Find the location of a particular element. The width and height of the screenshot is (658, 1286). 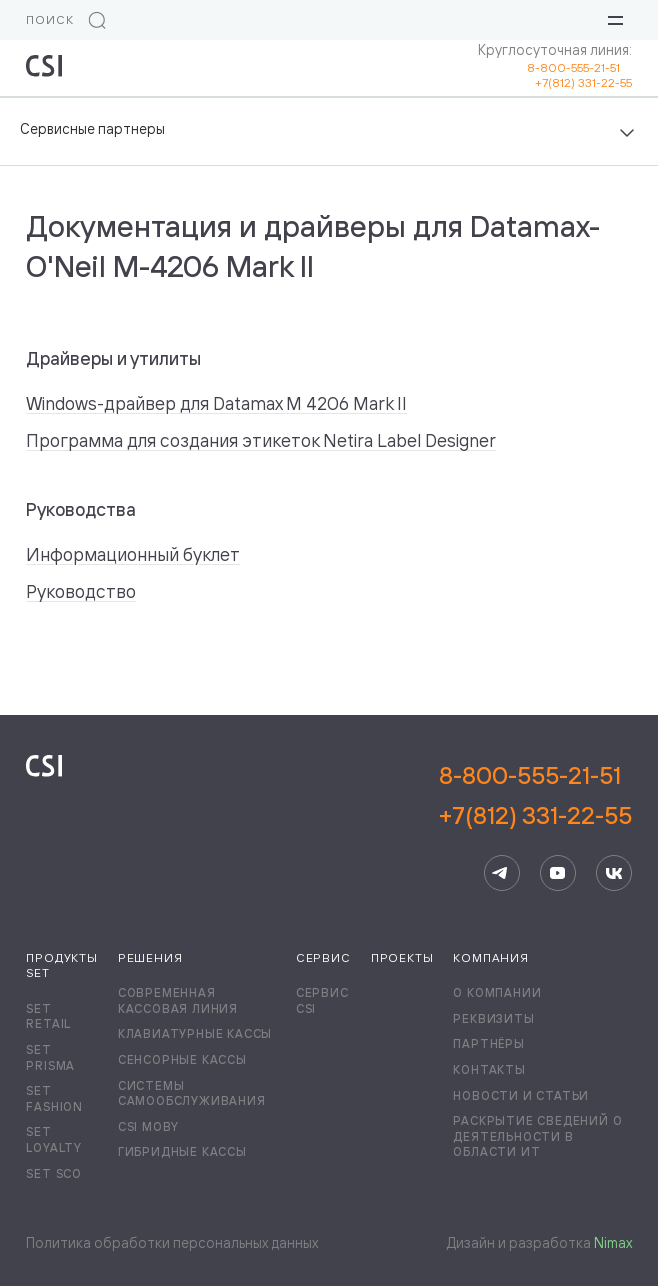

Раскрытие сведений о деятельности в области ИТ is located at coordinates (537, 1136).